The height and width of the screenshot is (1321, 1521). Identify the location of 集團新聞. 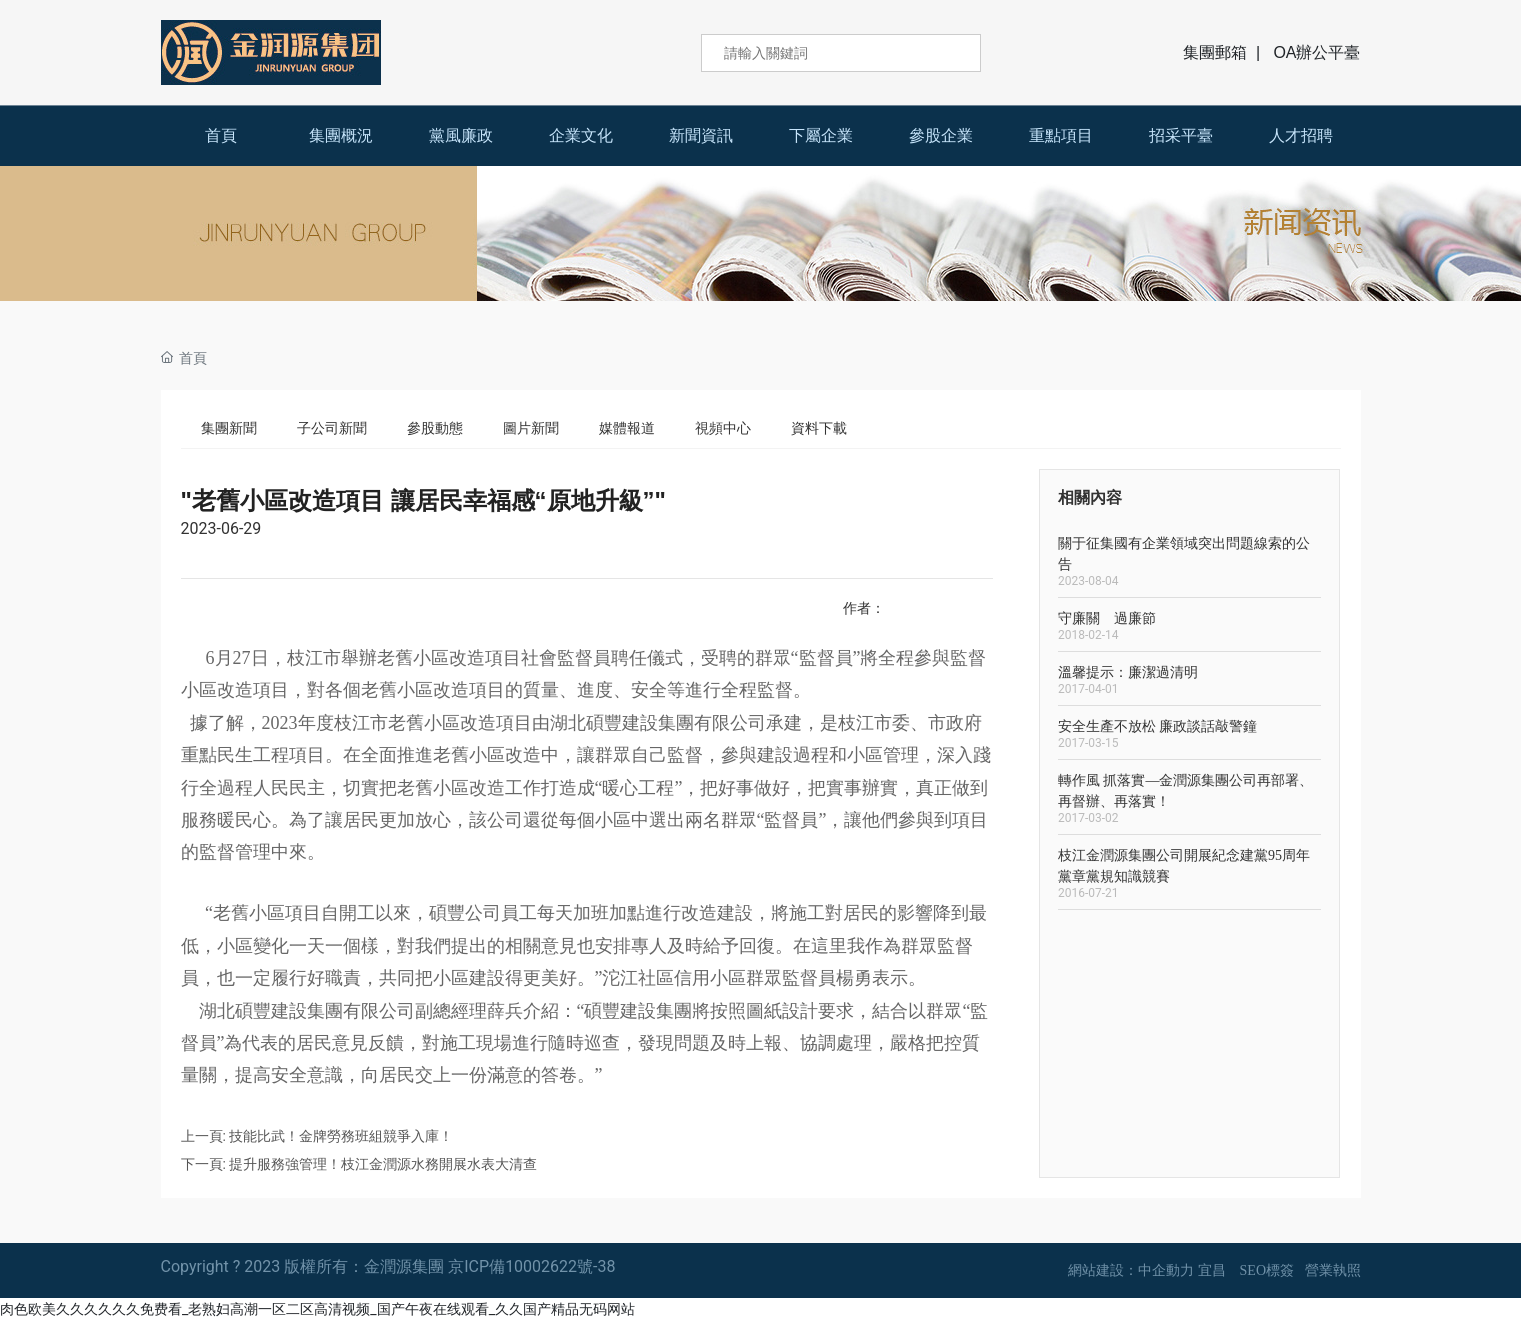
(229, 428).